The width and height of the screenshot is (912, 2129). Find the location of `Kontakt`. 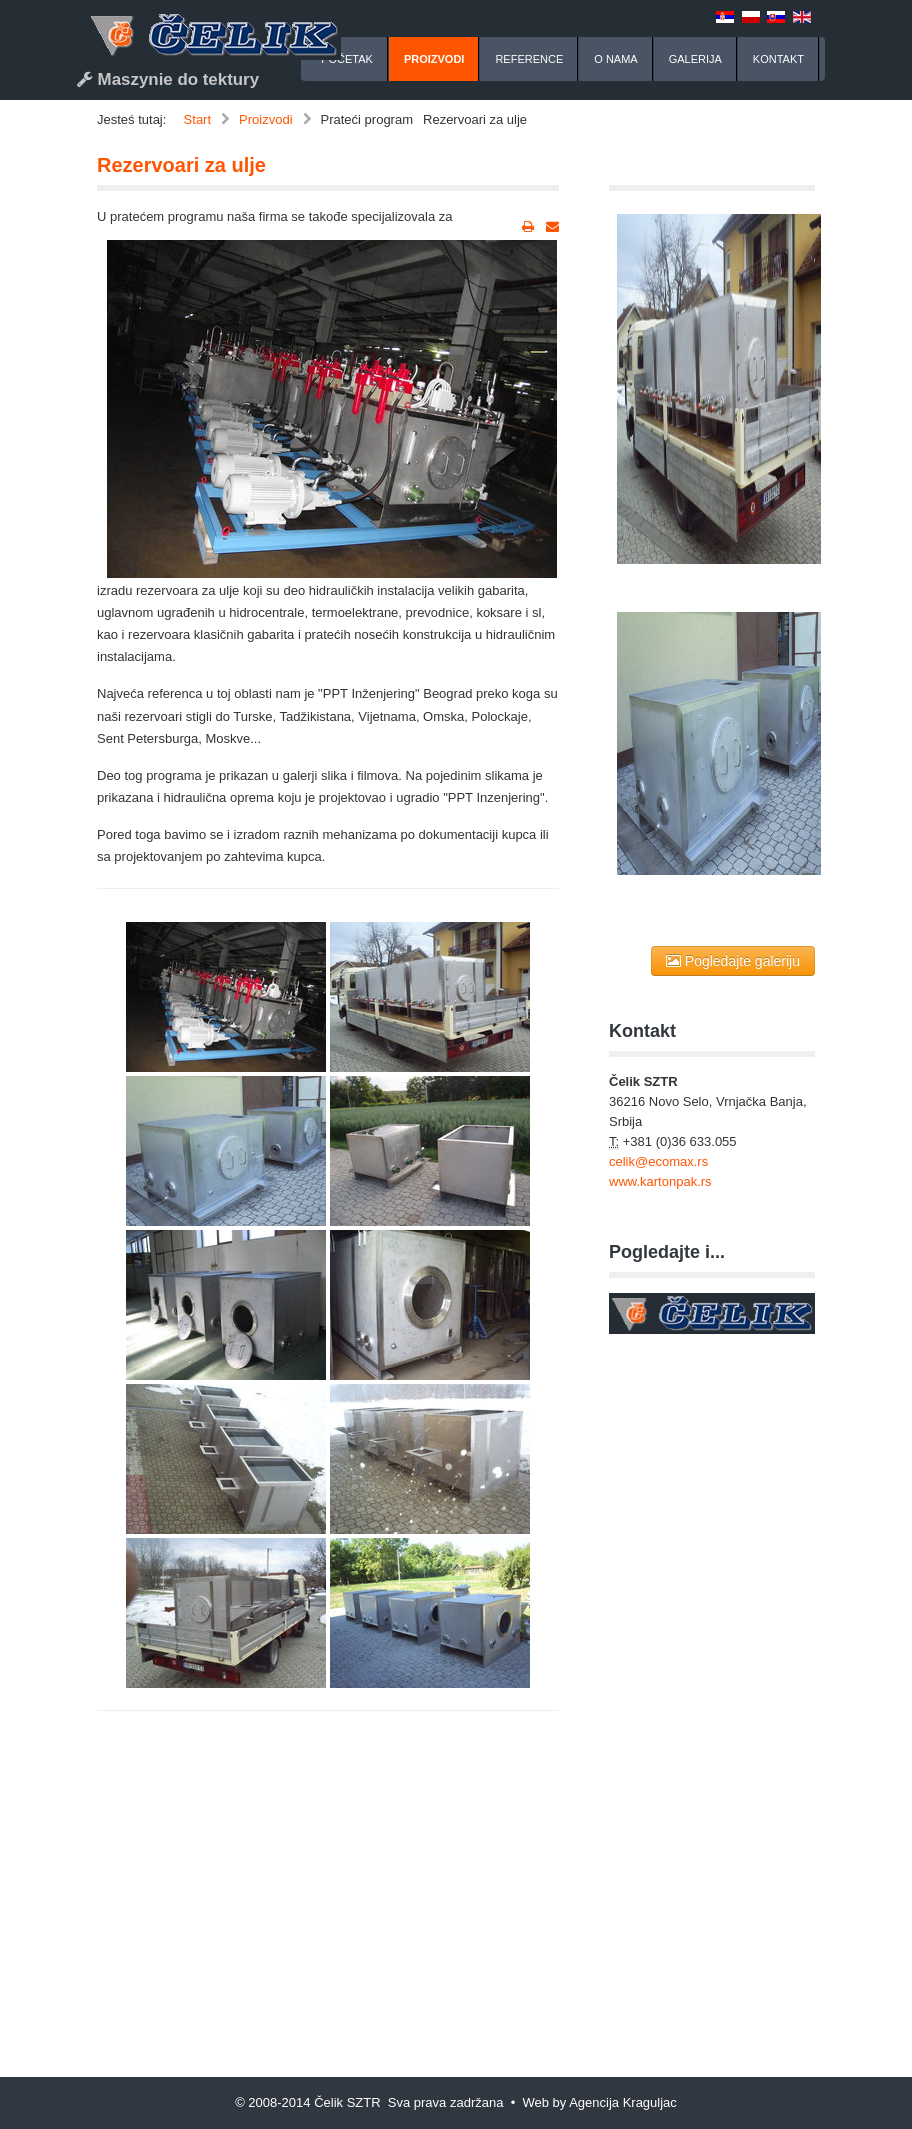

Kontakt is located at coordinates (778, 59).